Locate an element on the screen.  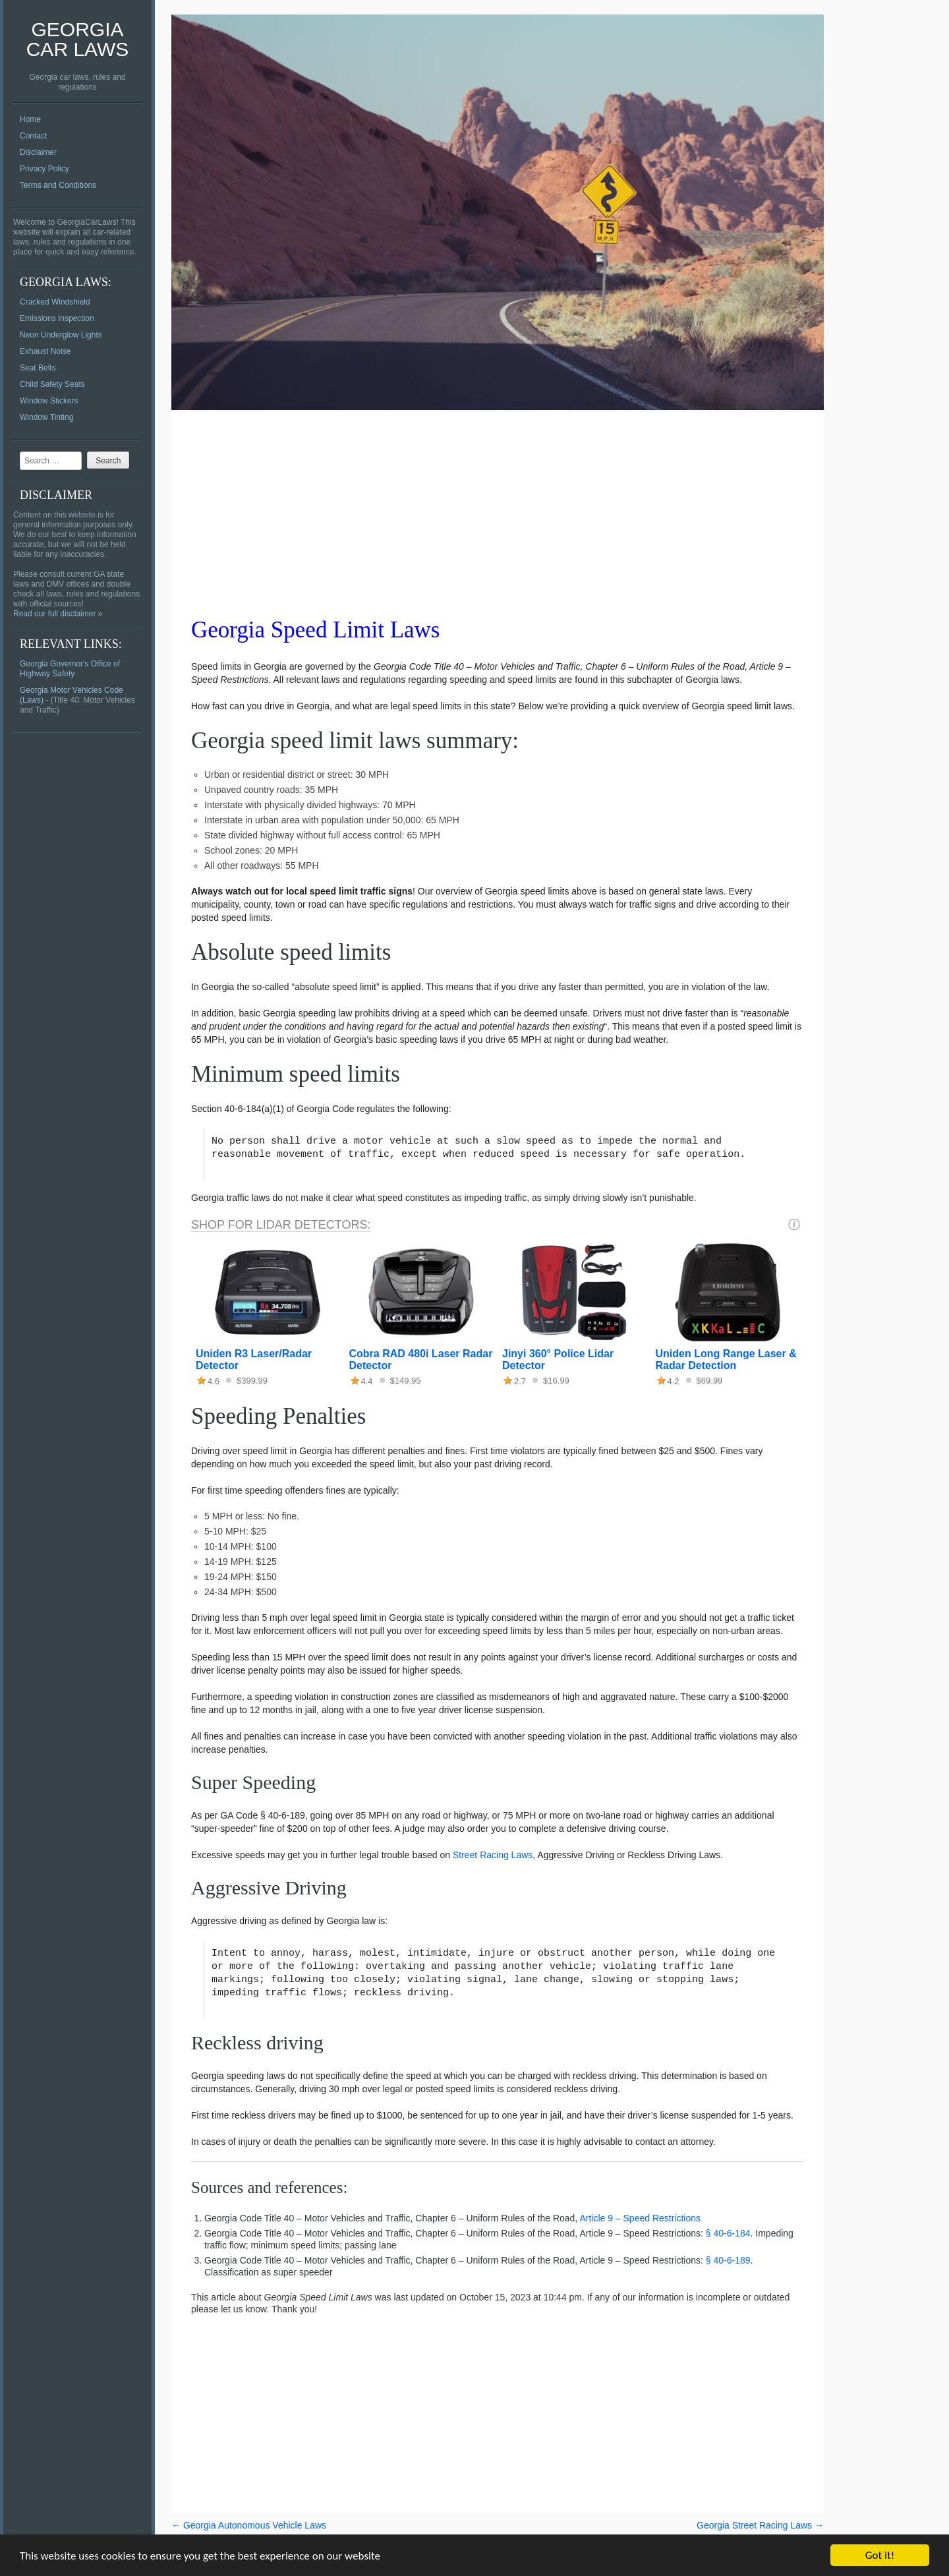
Neon Underglow Lights is located at coordinates (61, 334).